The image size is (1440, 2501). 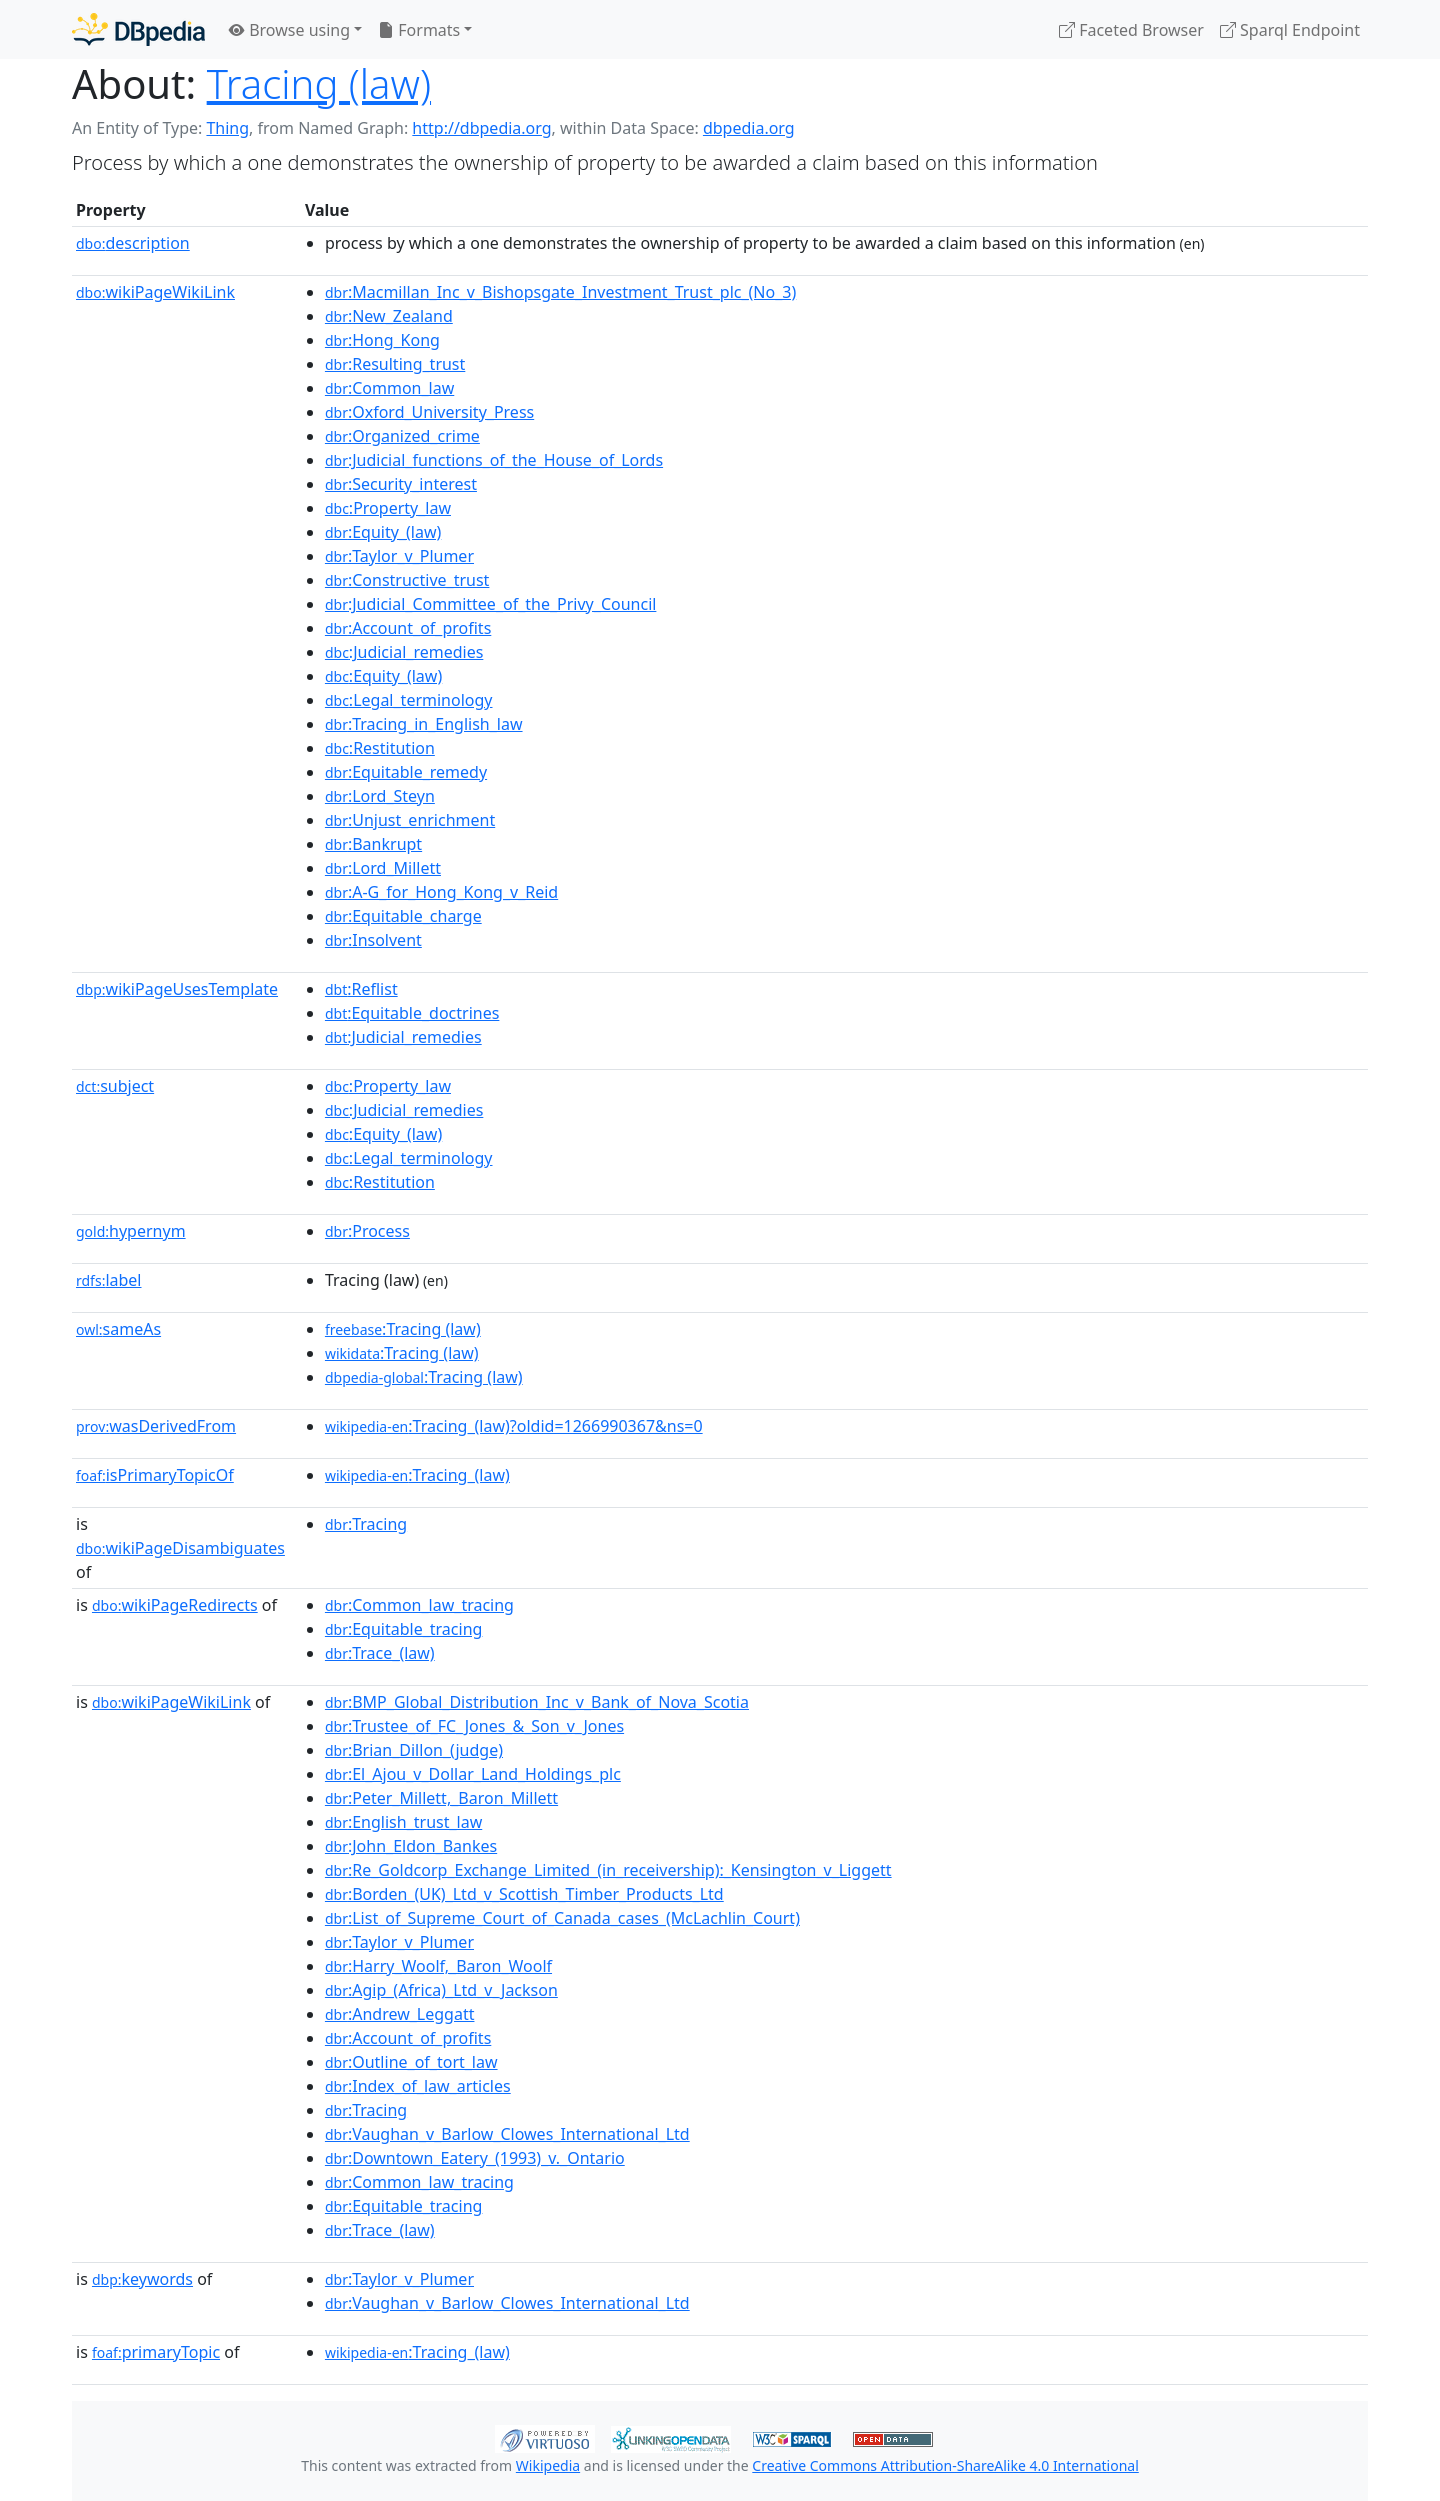 What do you see at coordinates (524, 1894) in the screenshot?
I see `:Borden_(UK)_Ltd_v_Scottish_Timber_Products_Ltd` at bounding box center [524, 1894].